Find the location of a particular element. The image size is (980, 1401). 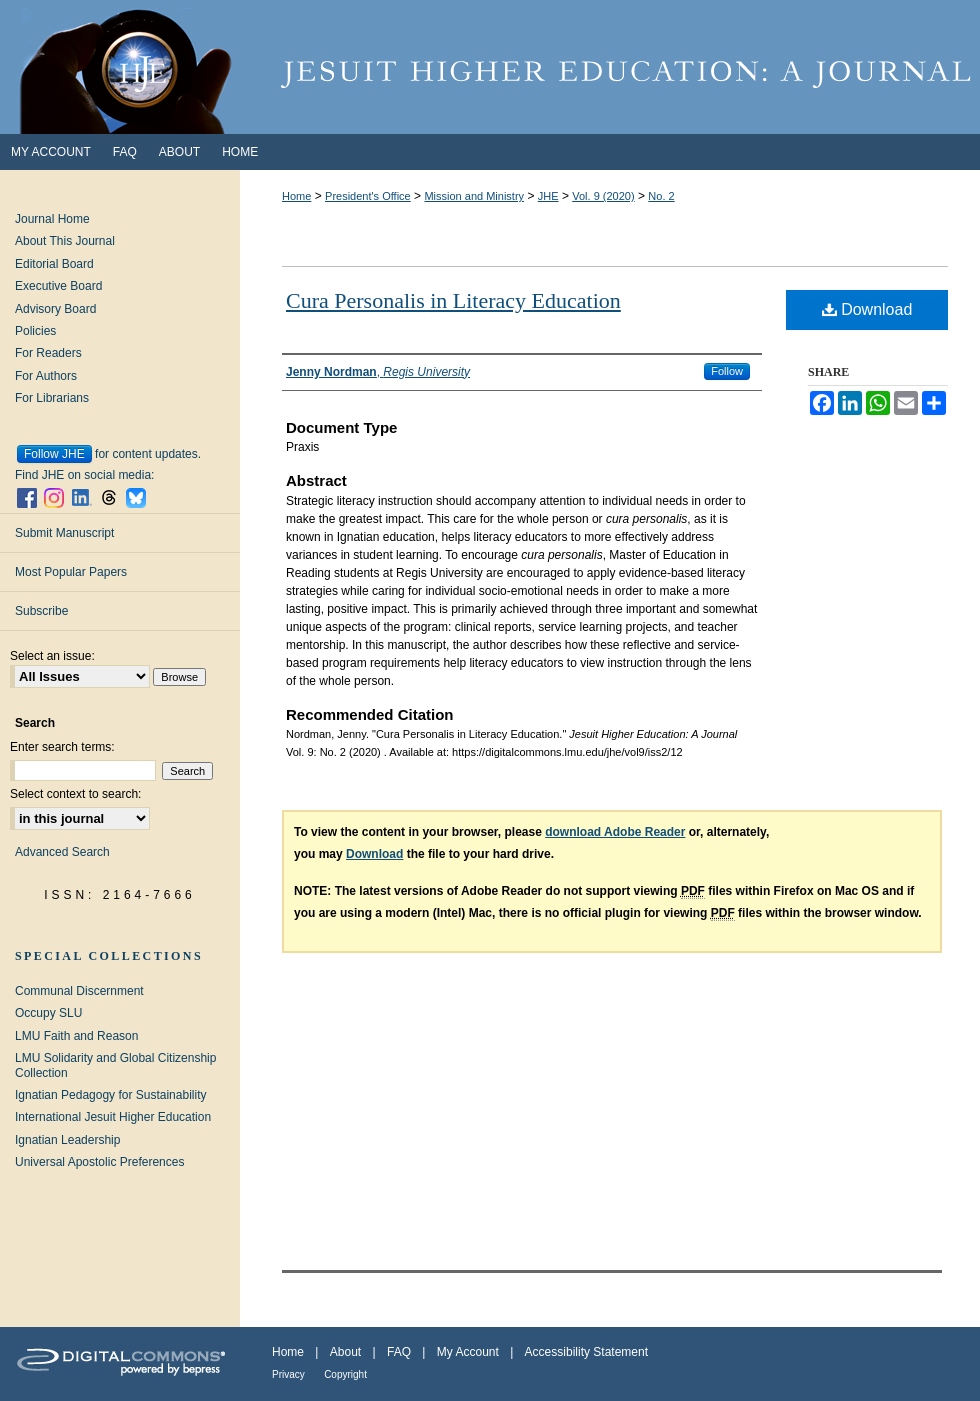

Executive Board is located at coordinates (58, 286).